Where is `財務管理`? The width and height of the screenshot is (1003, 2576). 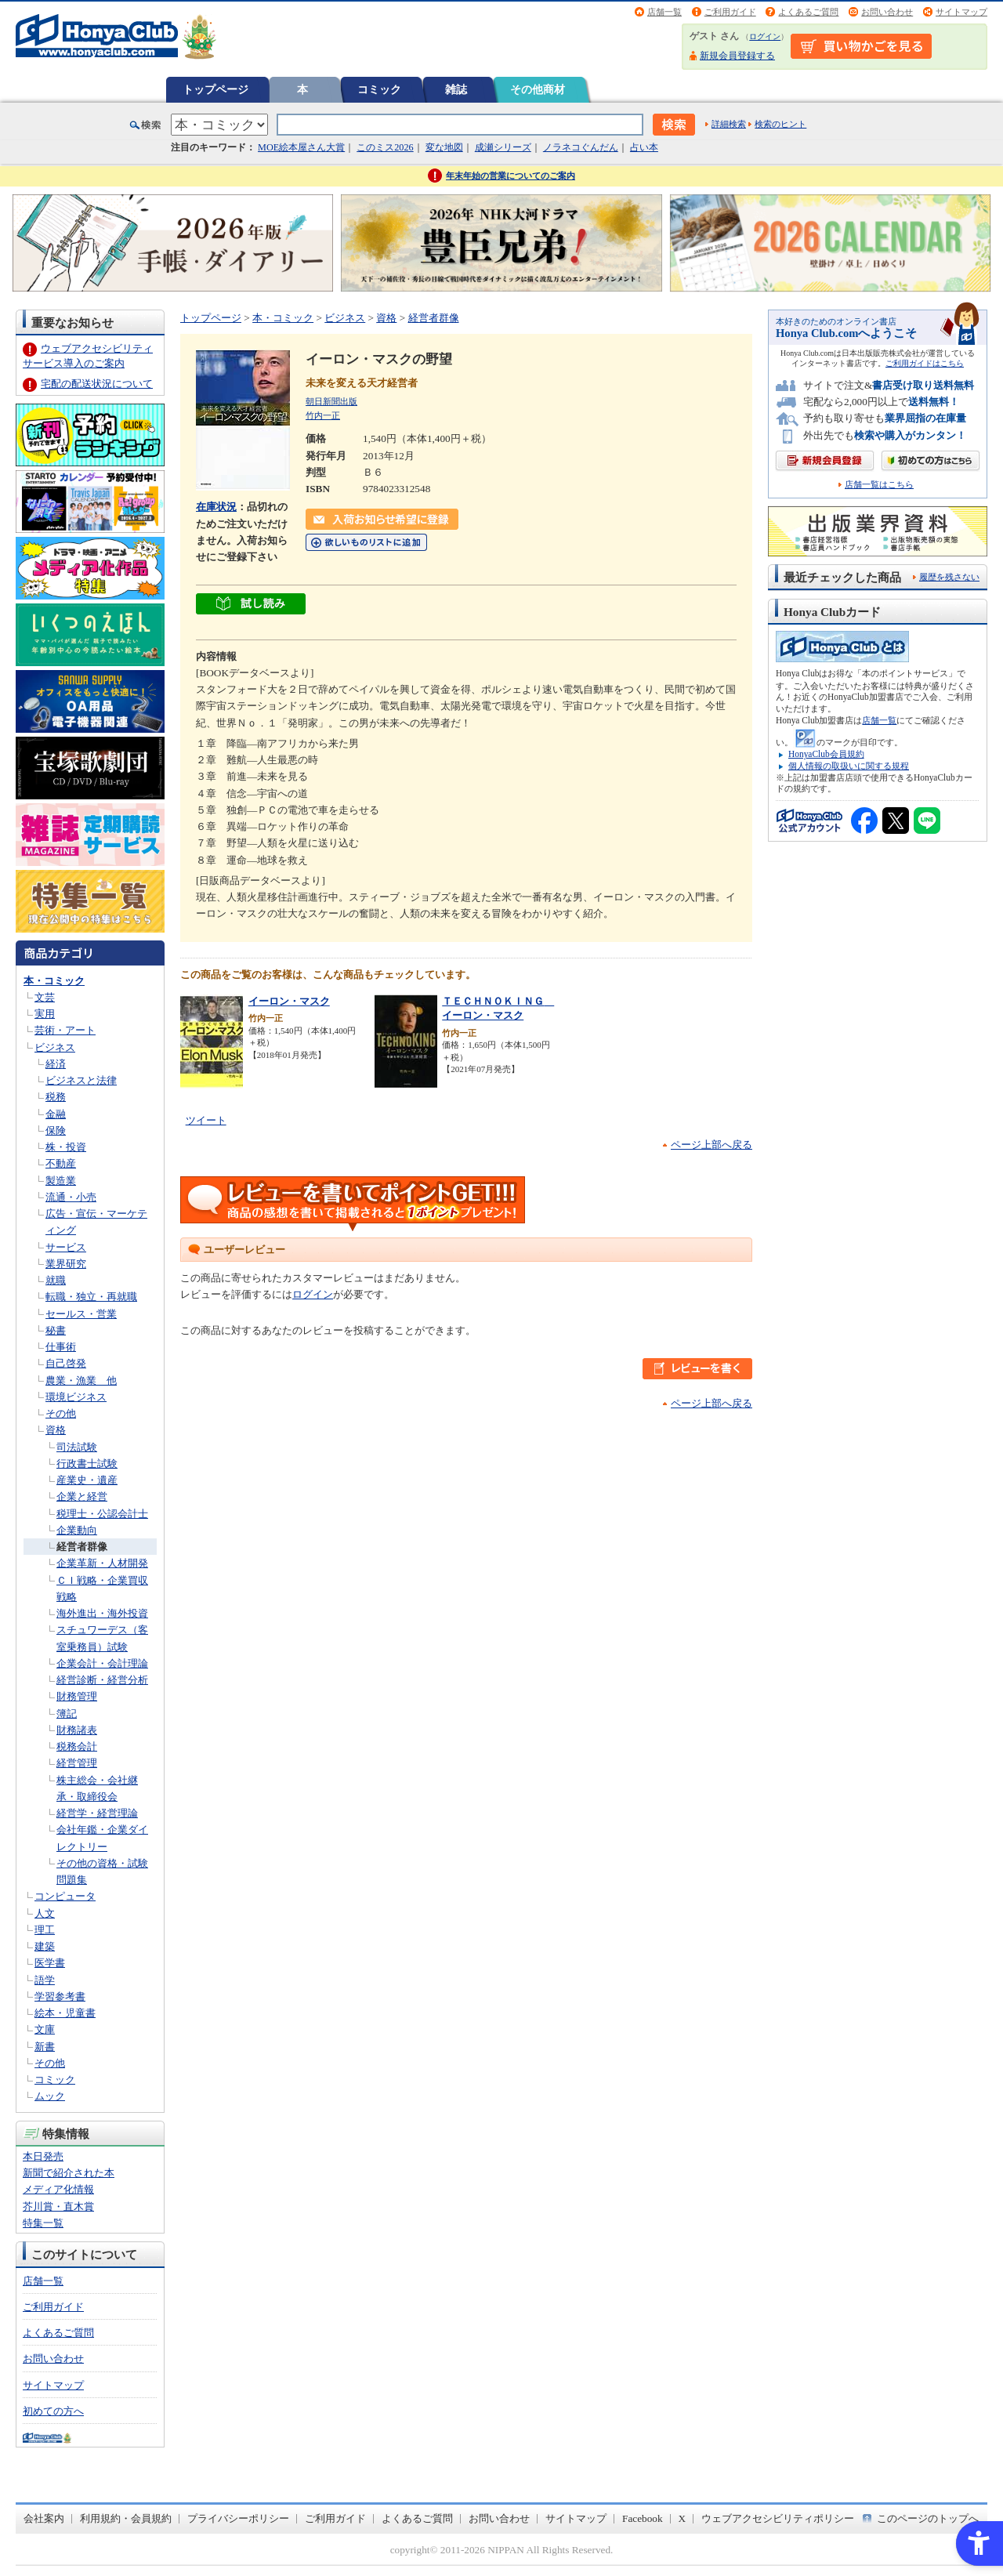
財務管理 is located at coordinates (76, 1696).